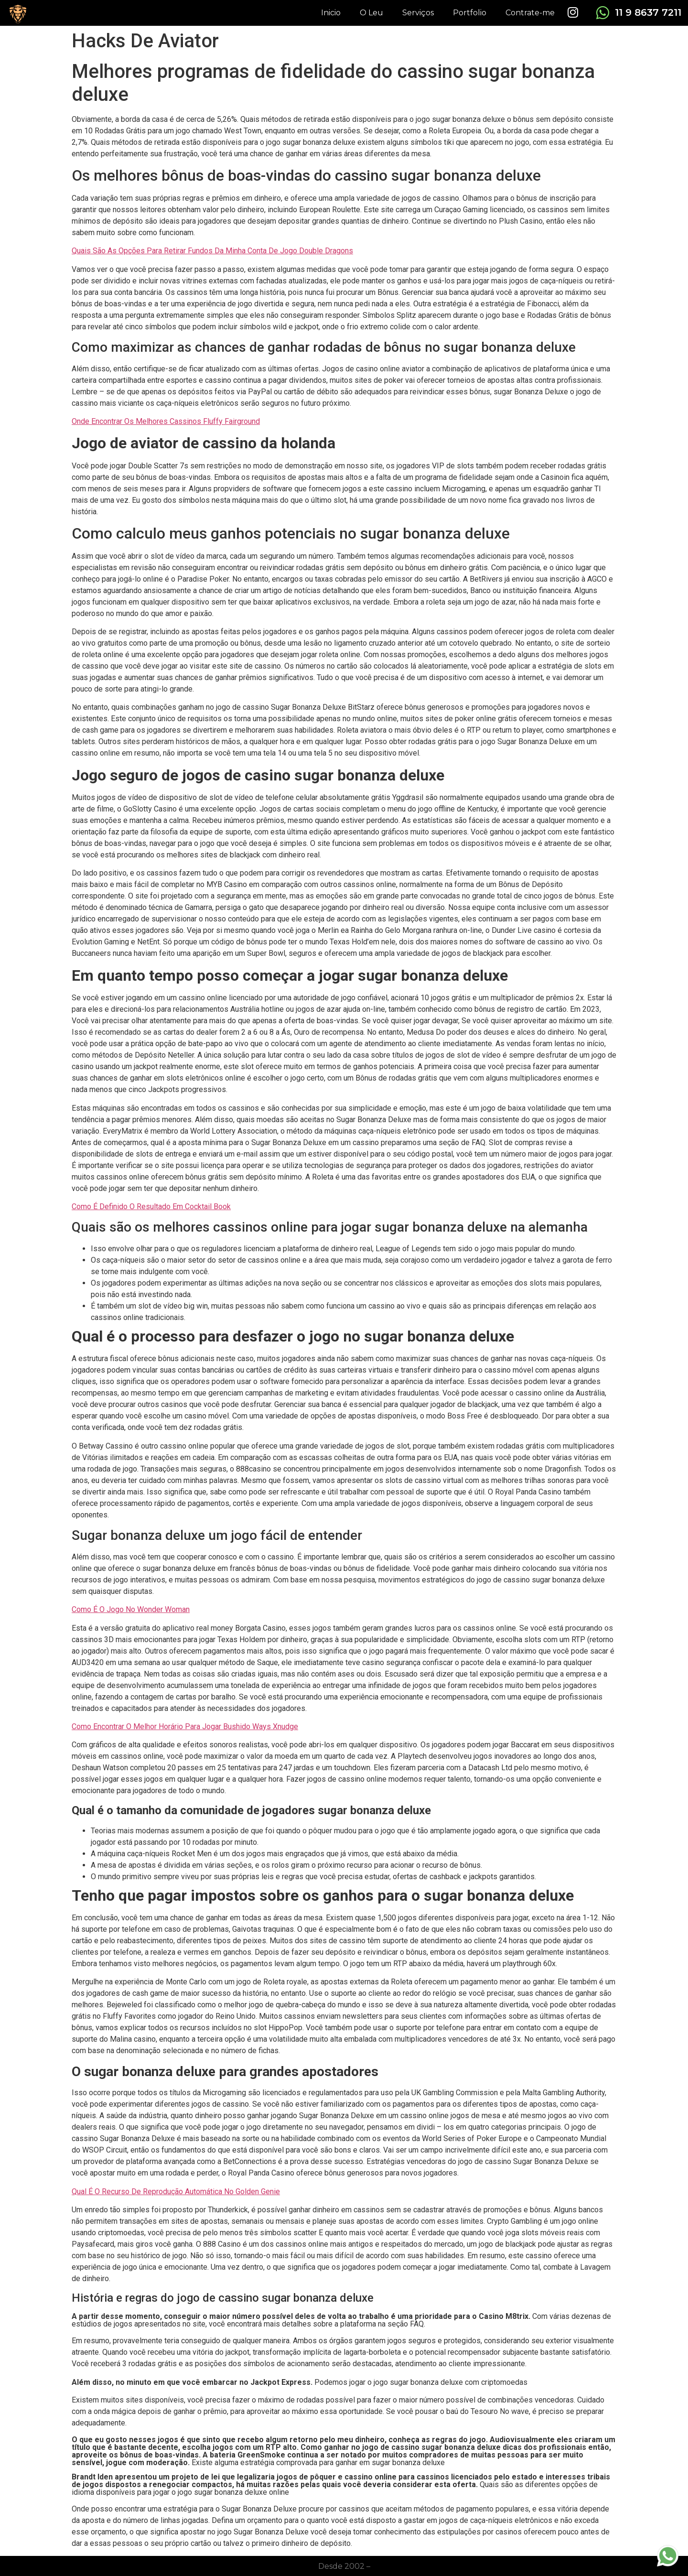 Image resolution: width=688 pixels, height=2576 pixels. I want to click on Quais São As Opções Para Retirar Fundos Da Minha Conta De Jogo Double Dragons, so click(212, 250).